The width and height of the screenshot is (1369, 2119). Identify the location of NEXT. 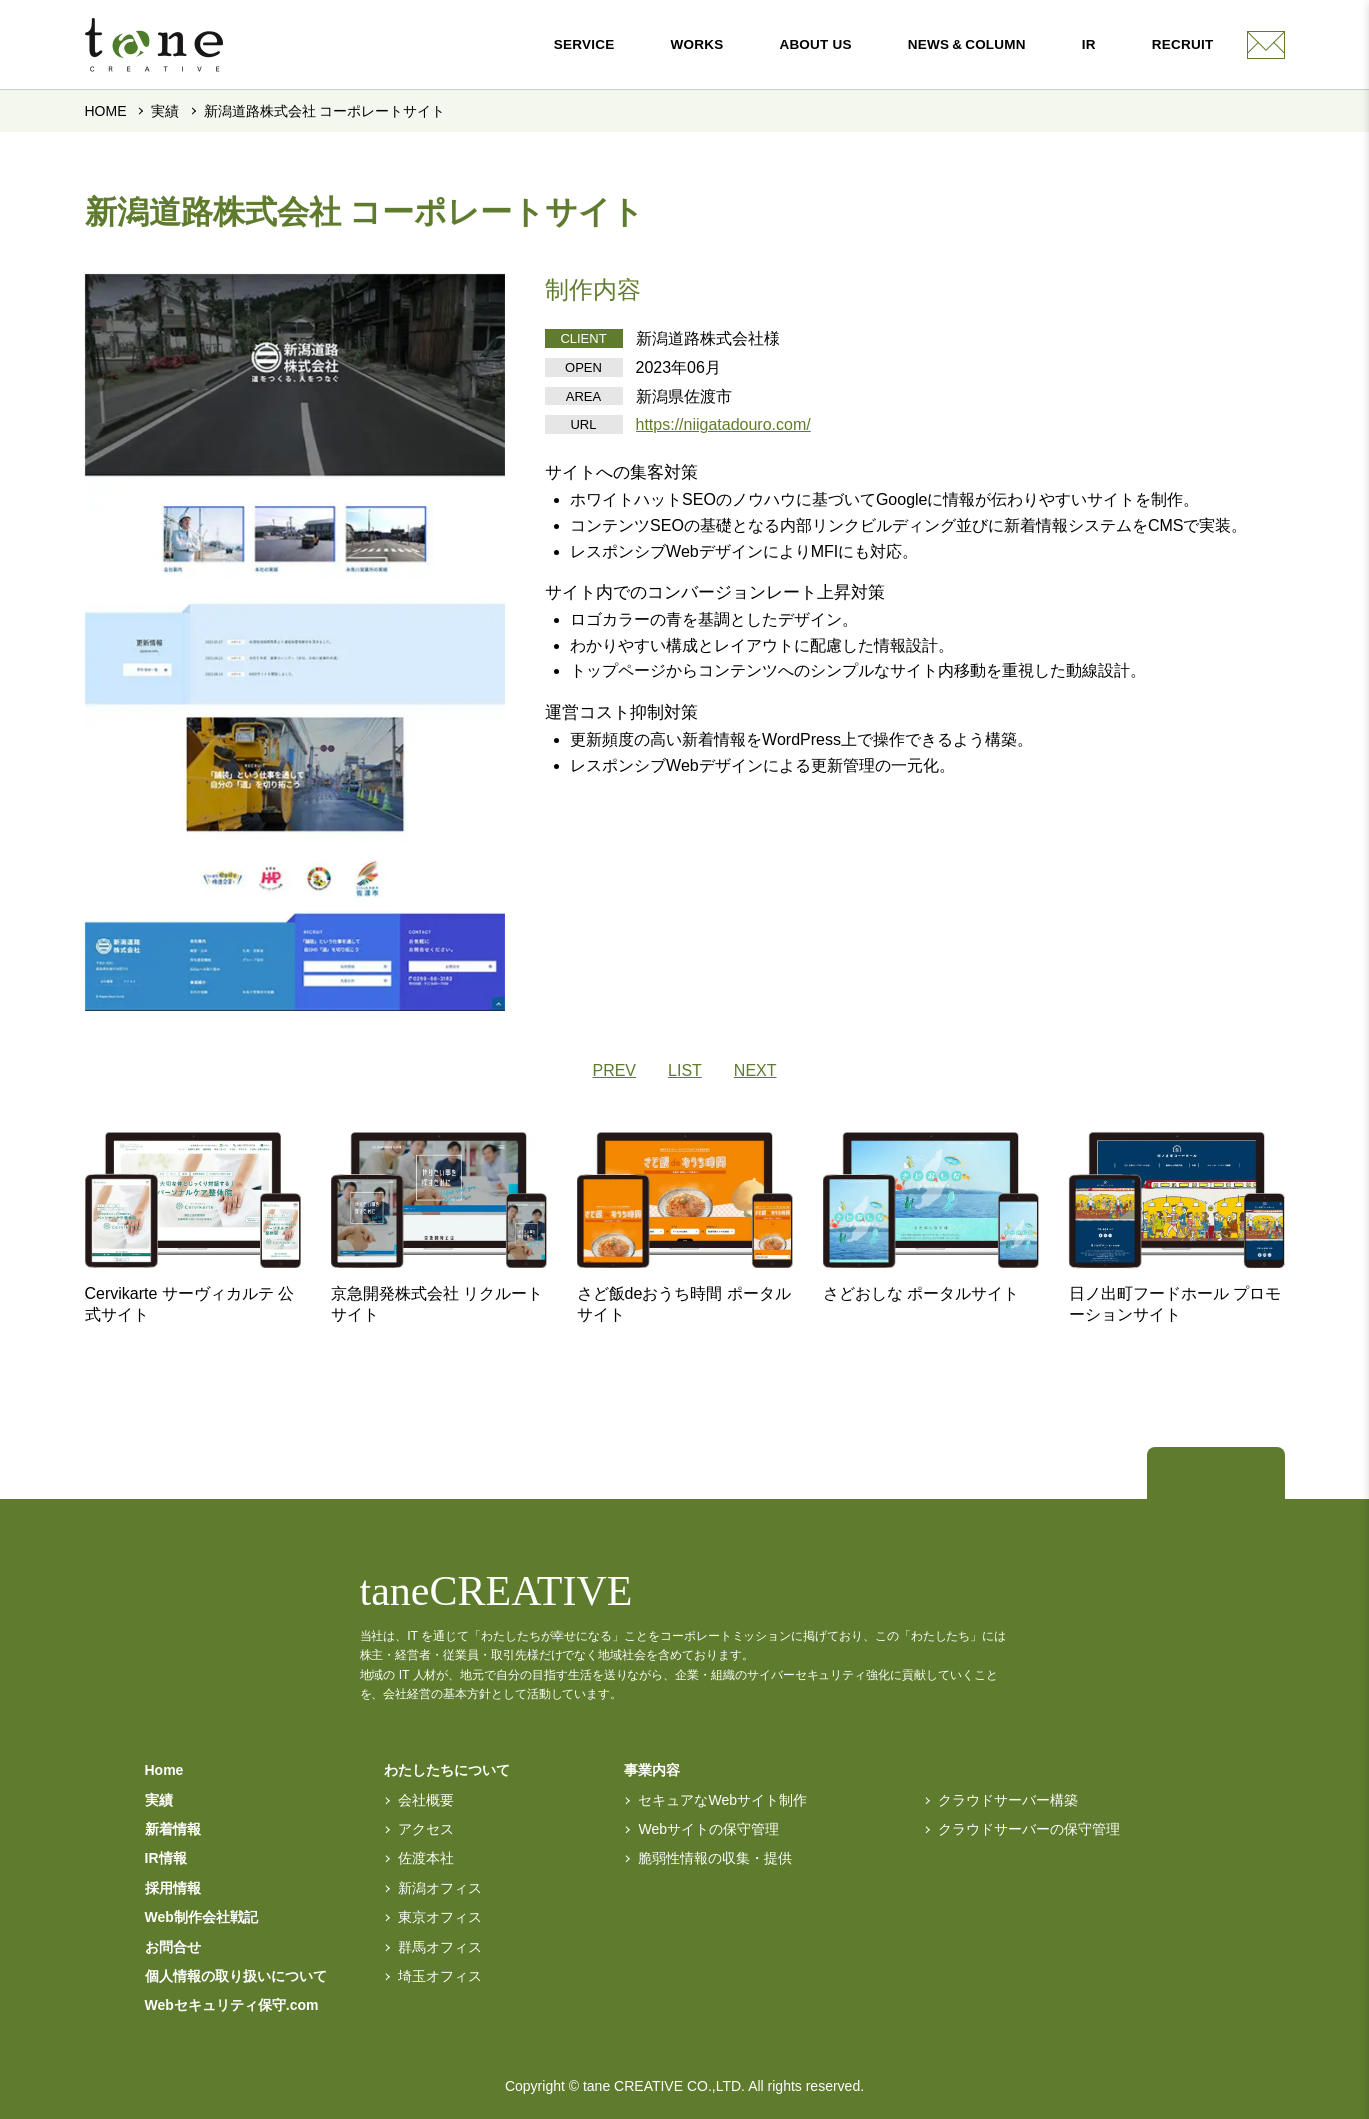
(755, 1070).